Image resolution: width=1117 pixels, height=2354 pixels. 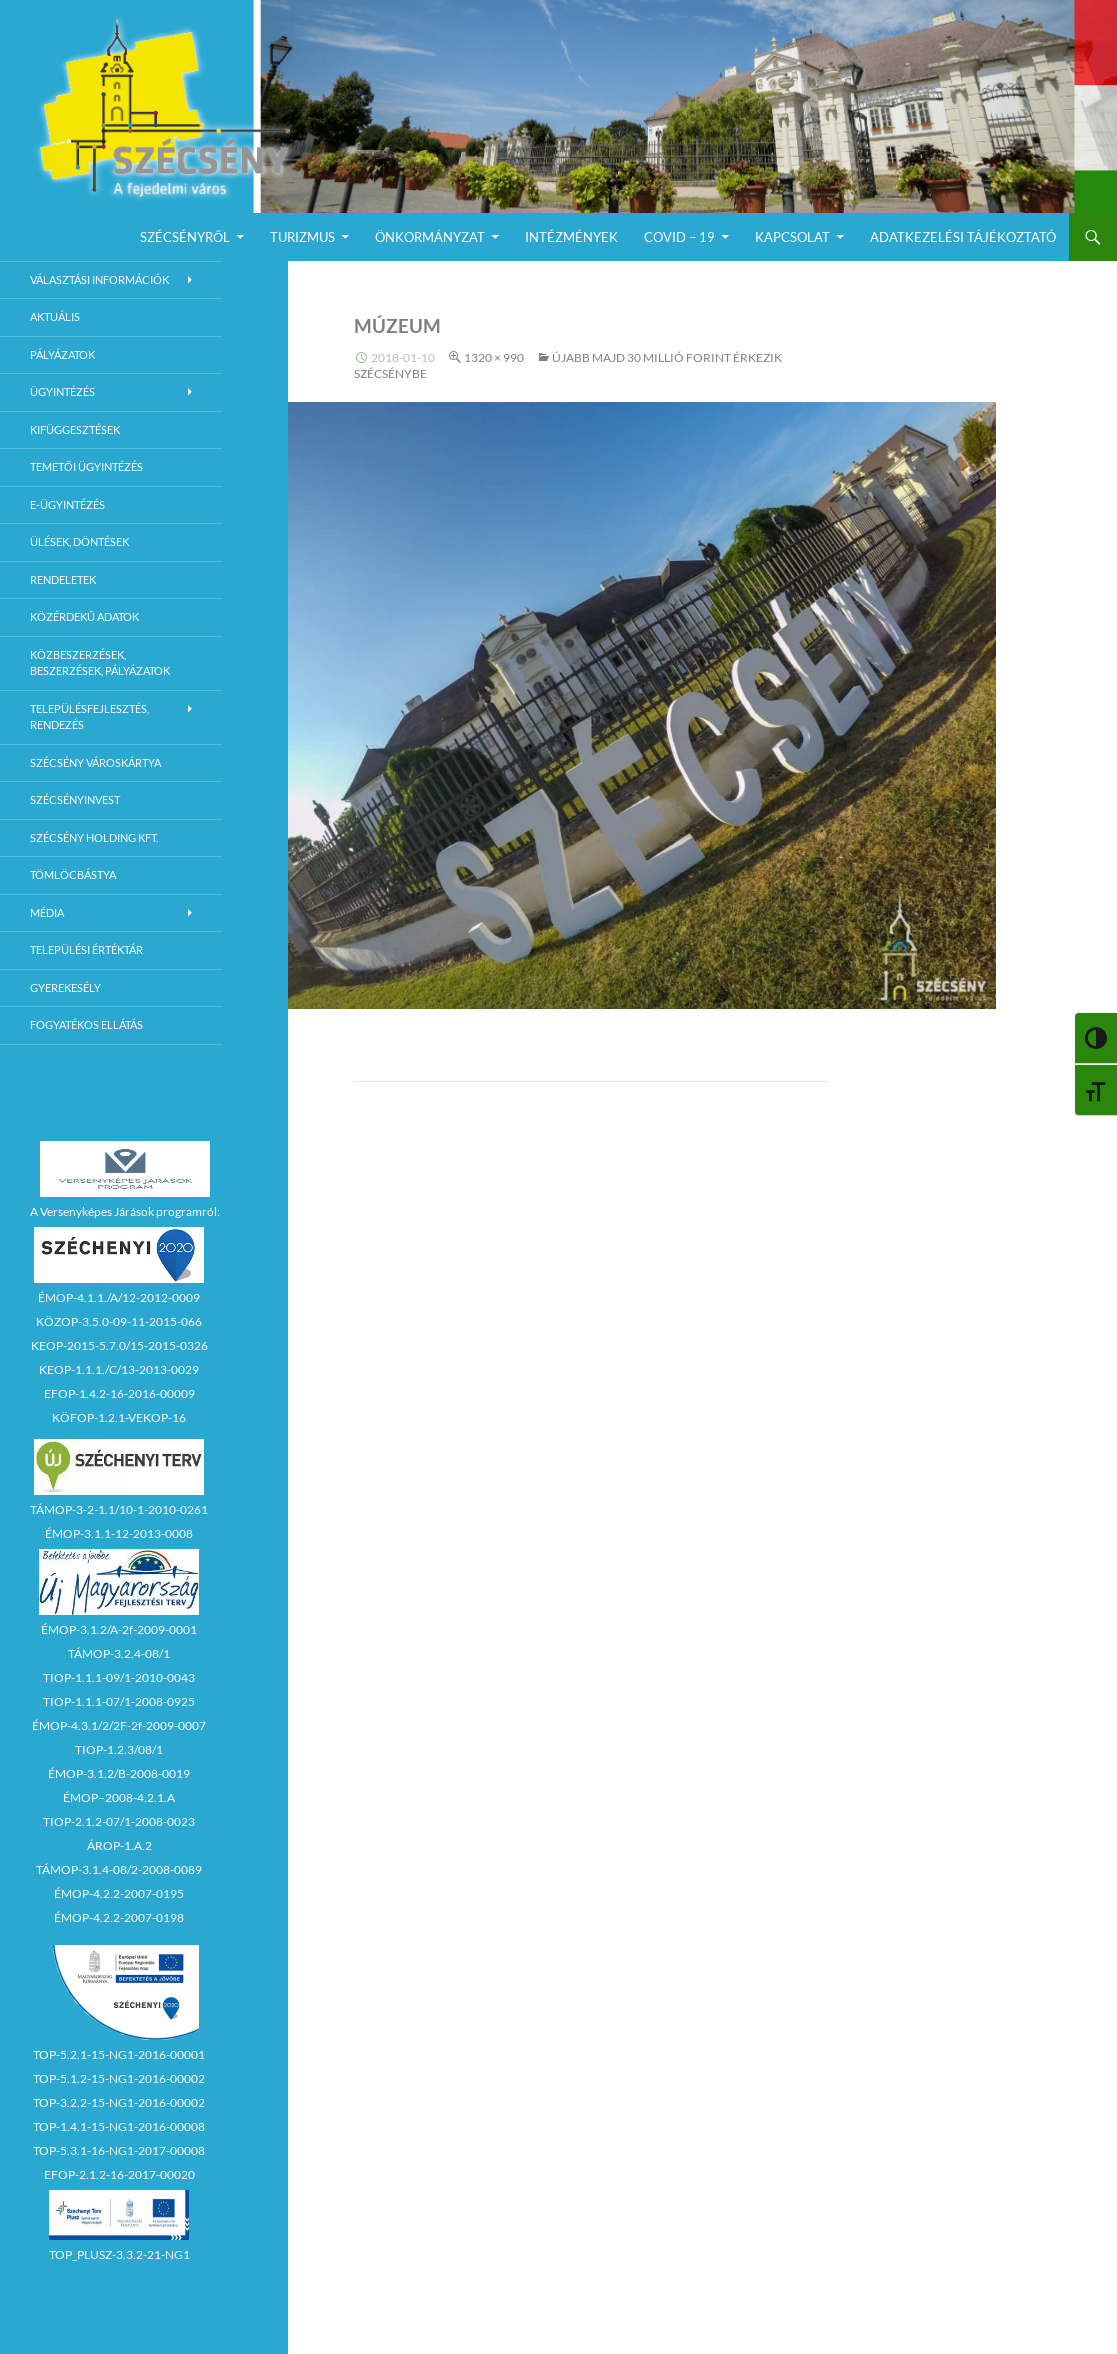 What do you see at coordinates (119, 1917) in the screenshot?
I see `ÉMOP-4.2.2-2007-0198` at bounding box center [119, 1917].